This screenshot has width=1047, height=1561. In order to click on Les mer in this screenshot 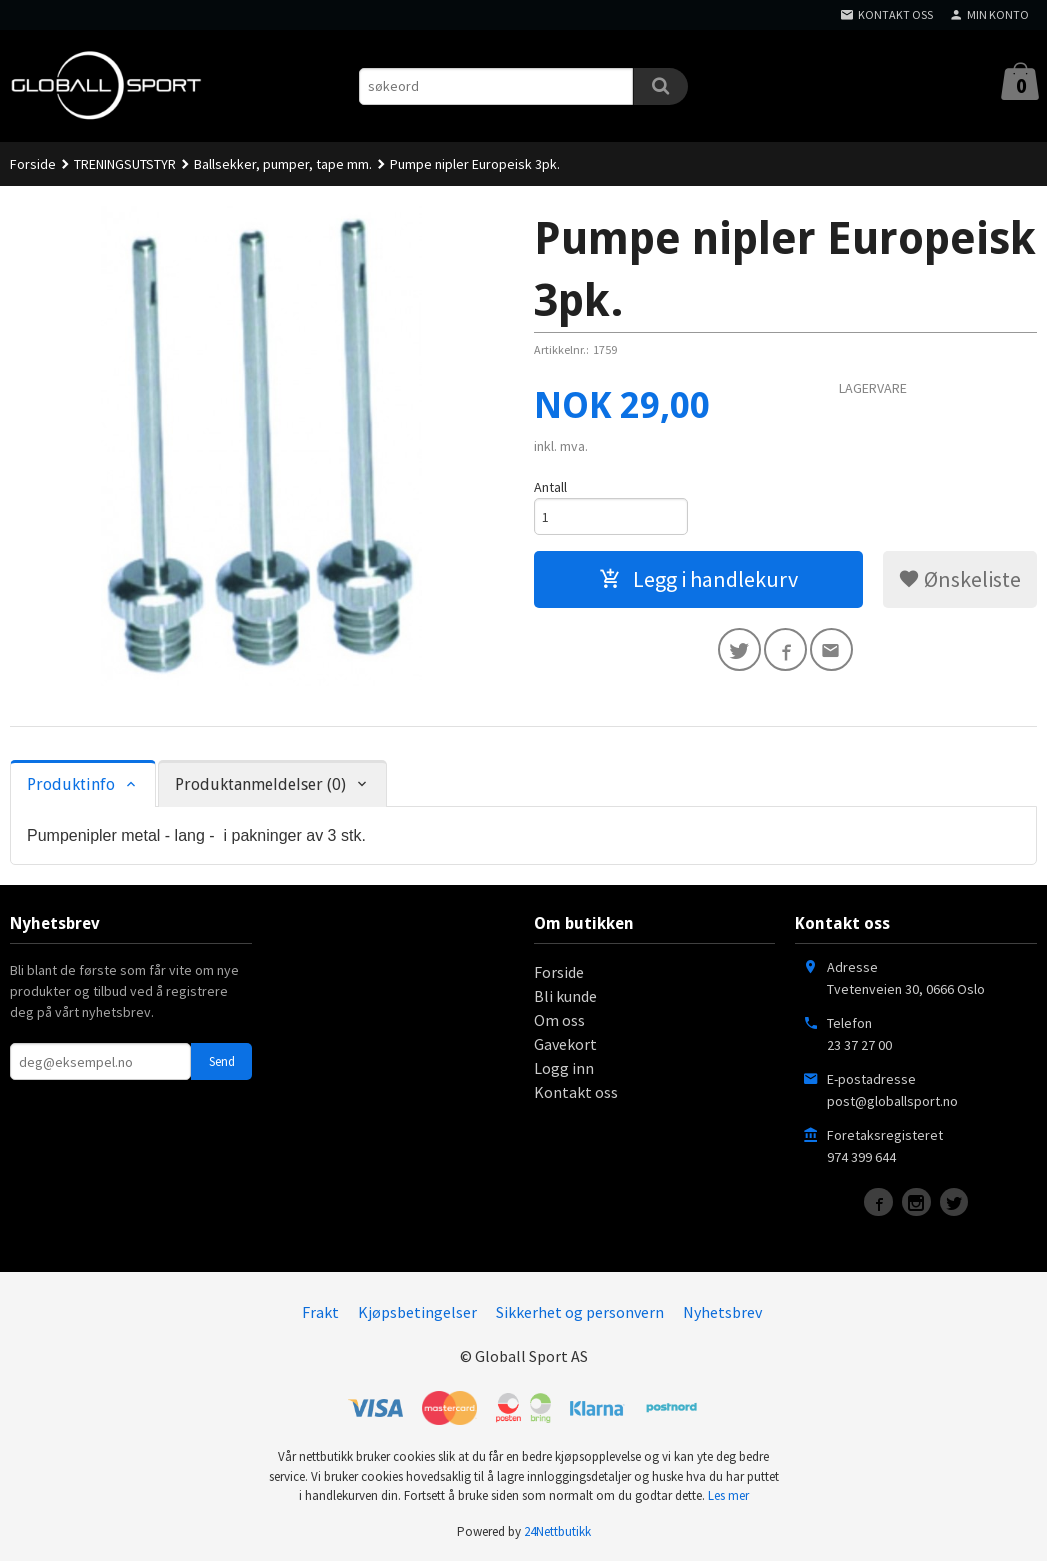, I will do `click(728, 1495)`.